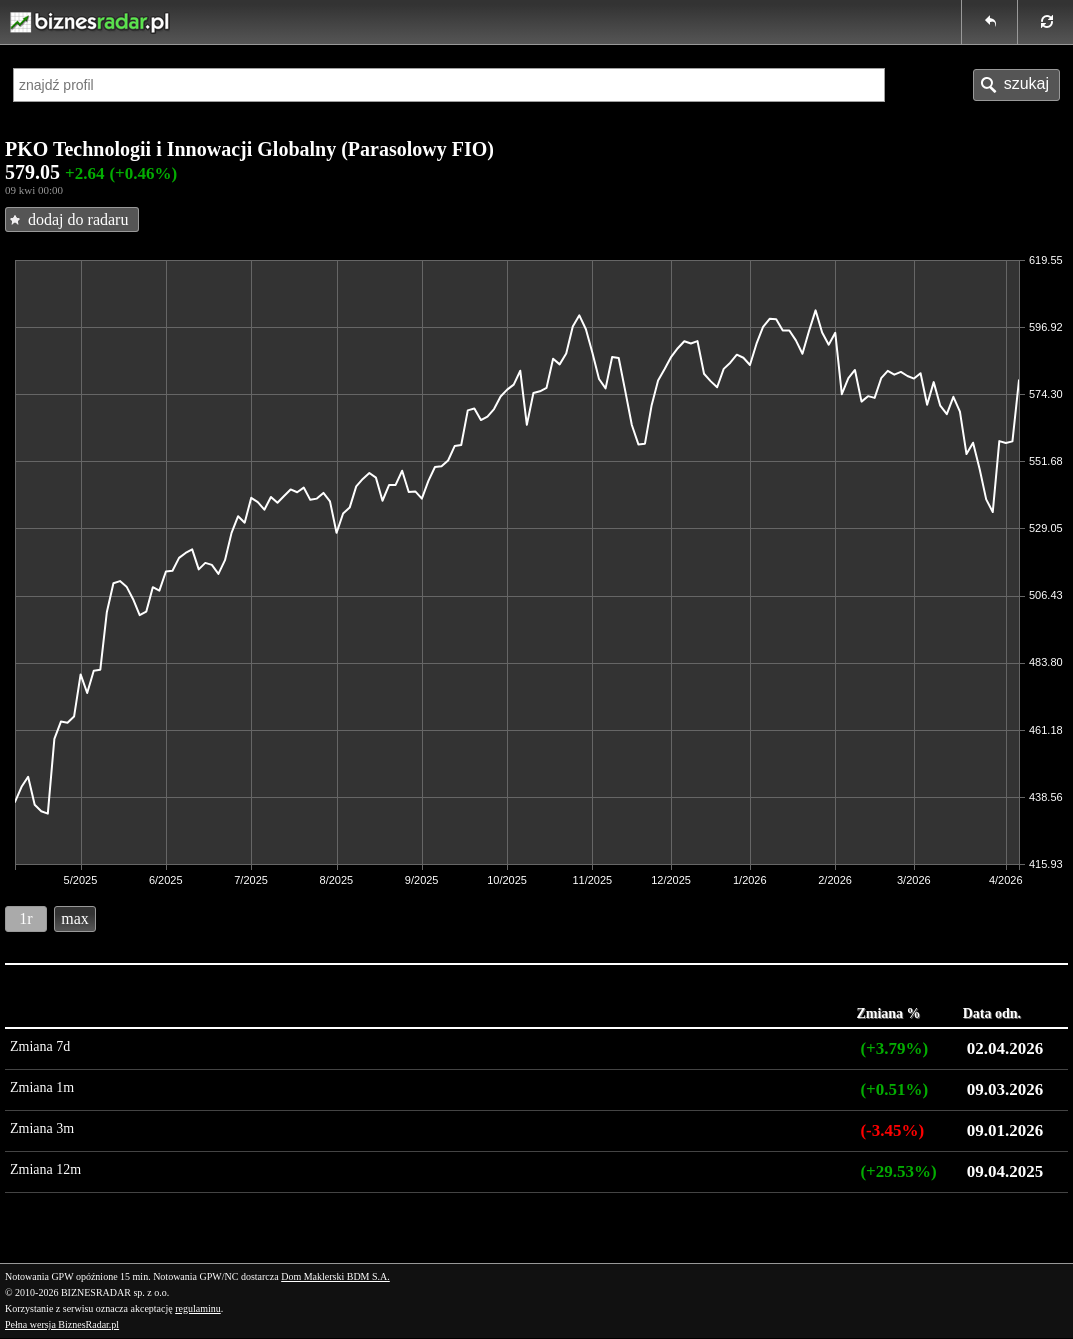 The height and width of the screenshot is (1339, 1073). I want to click on Pełna wersja BiznesRadar.pl, so click(62, 1324).